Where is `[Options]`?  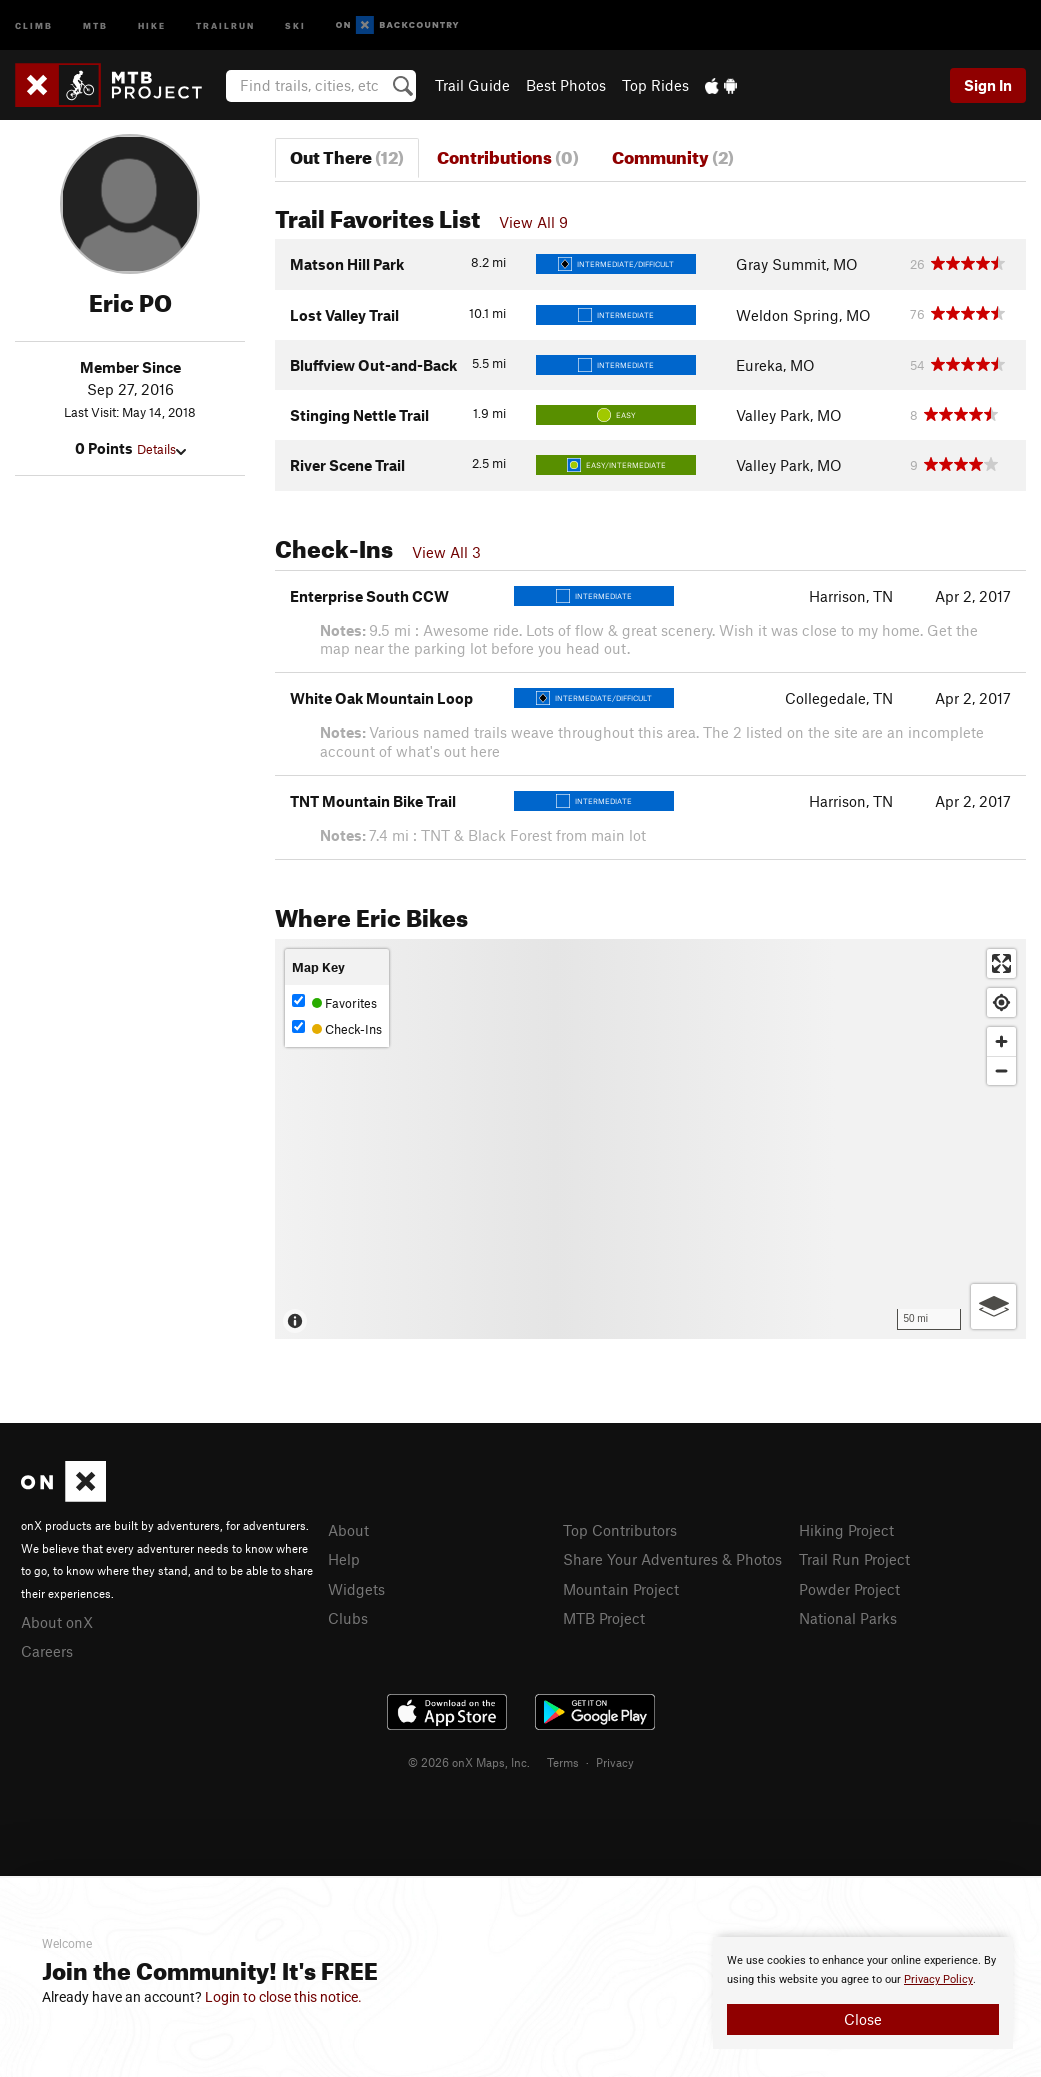
[Options] is located at coordinates (993, 1306).